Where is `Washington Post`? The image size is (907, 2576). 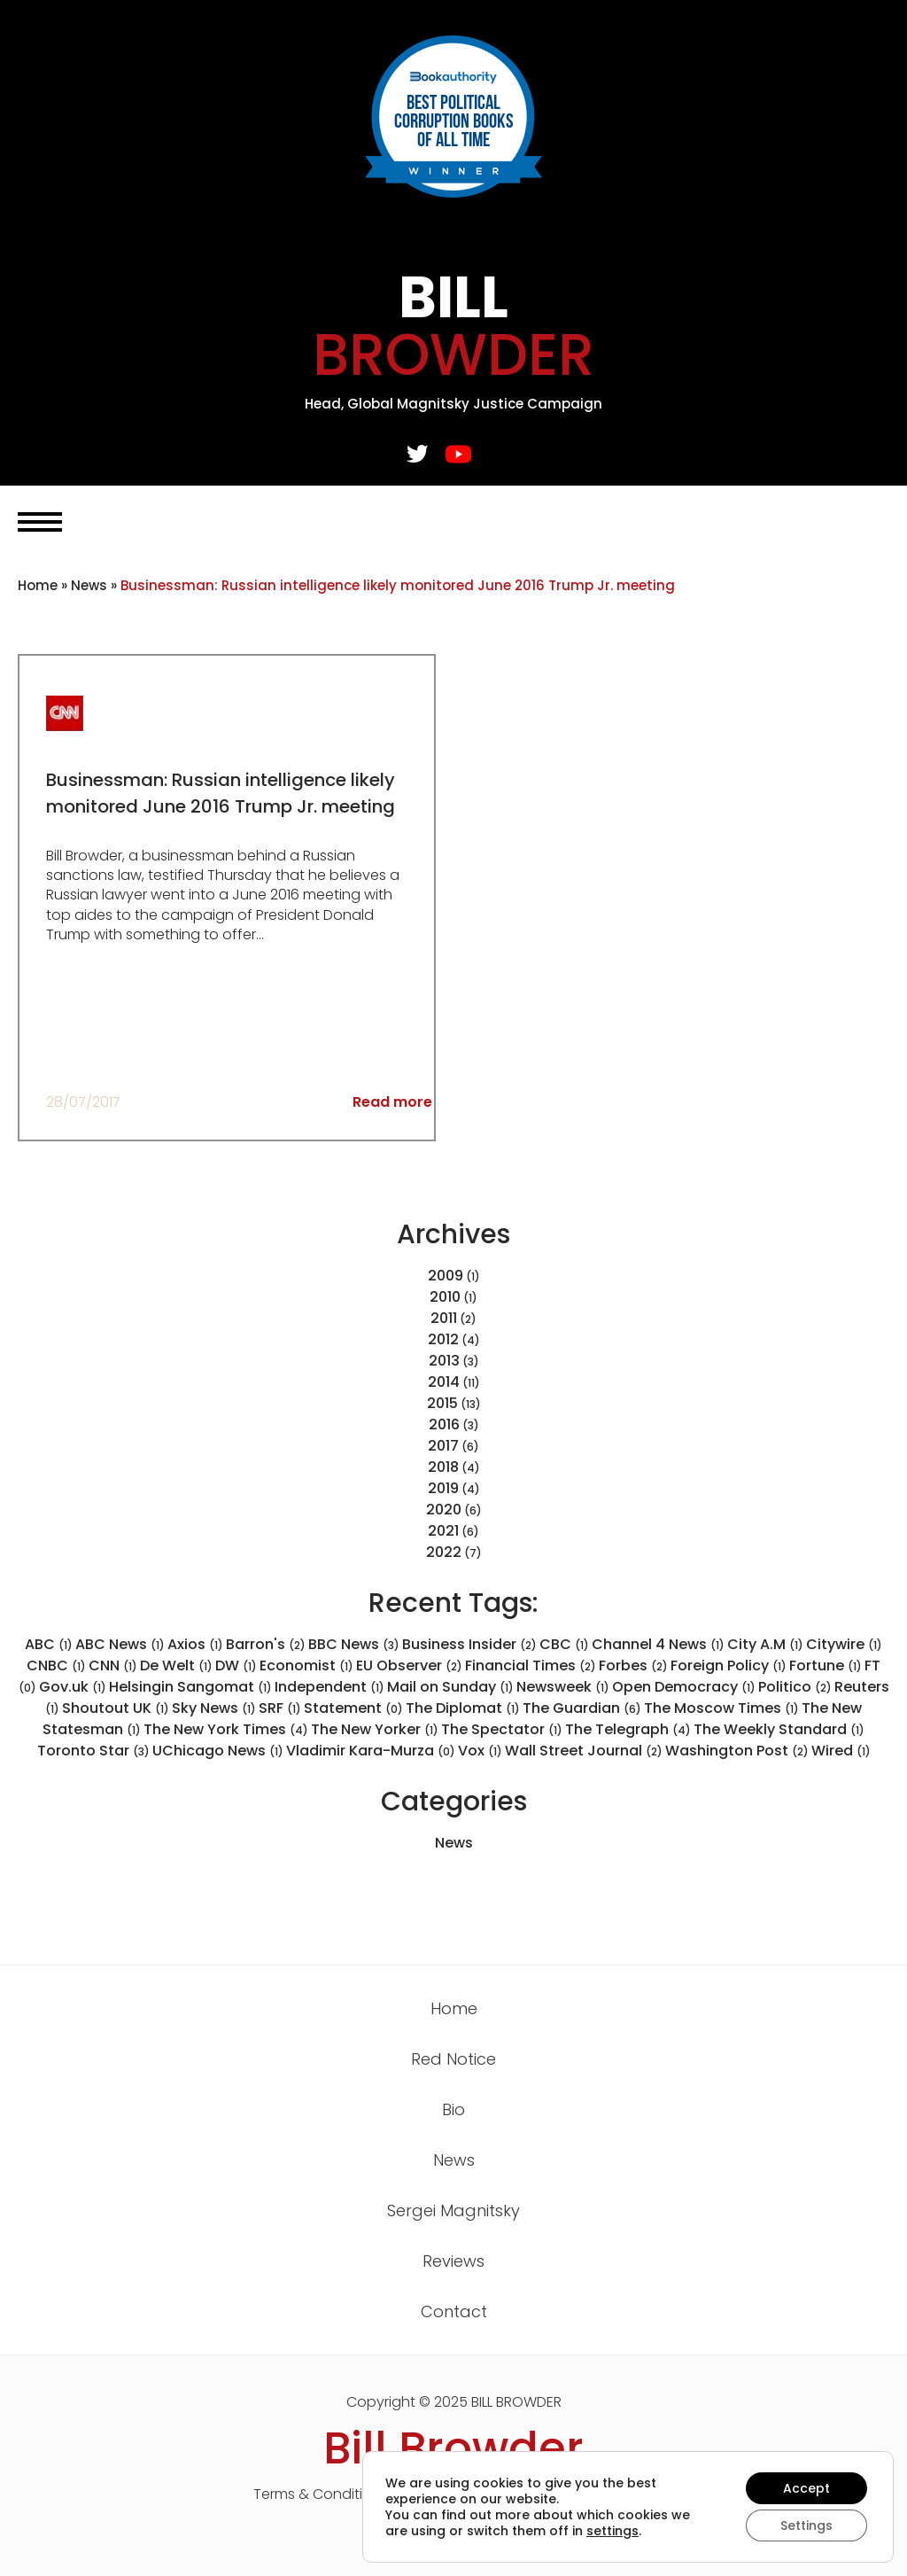
Washington Post is located at coordinates (737, 1750).